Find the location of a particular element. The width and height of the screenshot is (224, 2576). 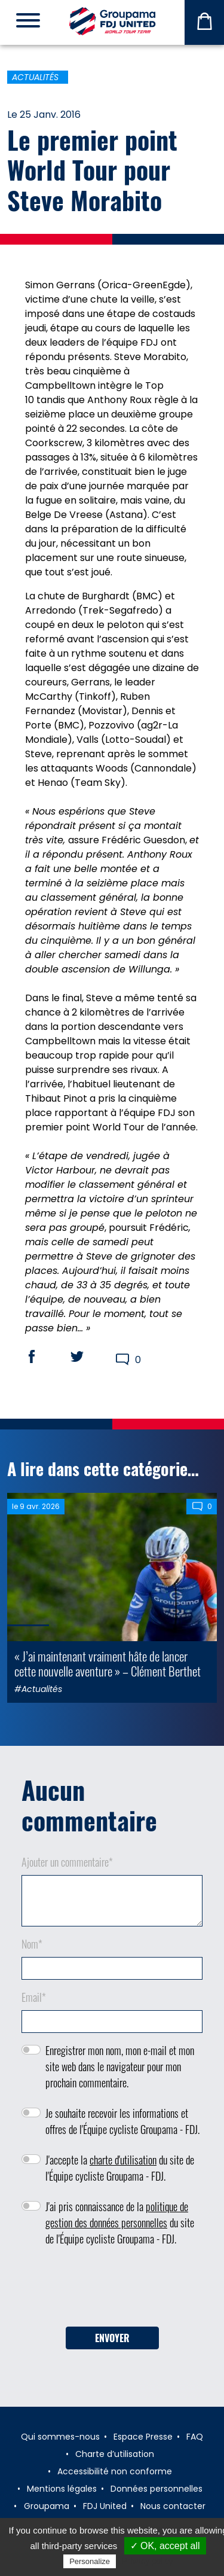

Email is located at coordinates (34, 1997).